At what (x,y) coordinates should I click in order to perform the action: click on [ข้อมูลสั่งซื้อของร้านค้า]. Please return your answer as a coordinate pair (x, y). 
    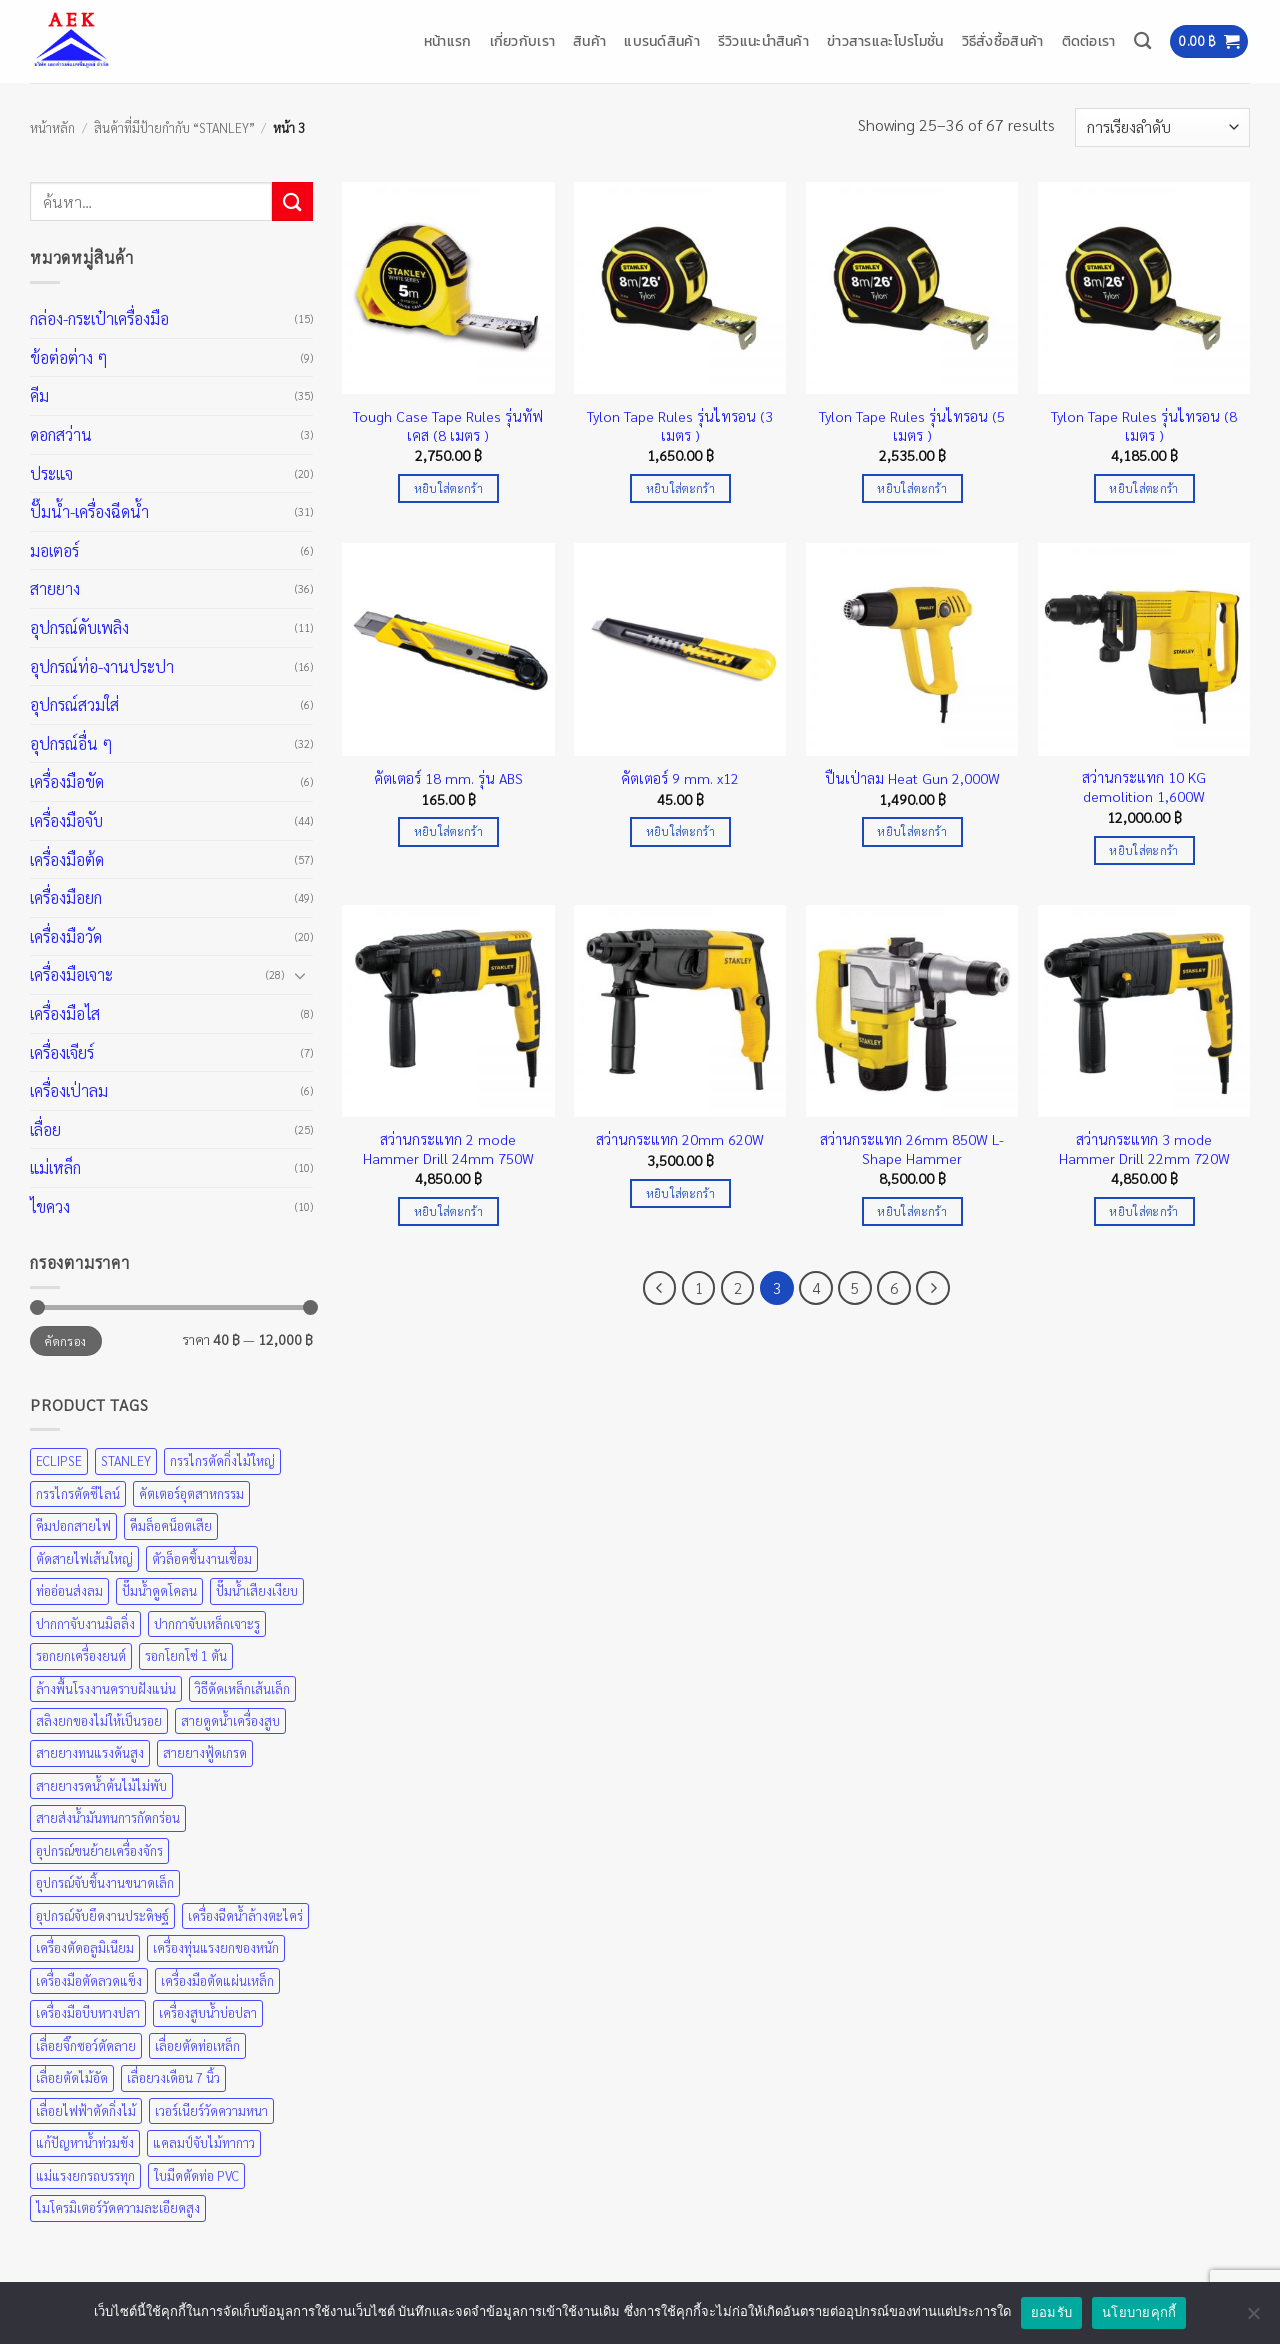
    Looking at the image, I should click on (1162, 127).